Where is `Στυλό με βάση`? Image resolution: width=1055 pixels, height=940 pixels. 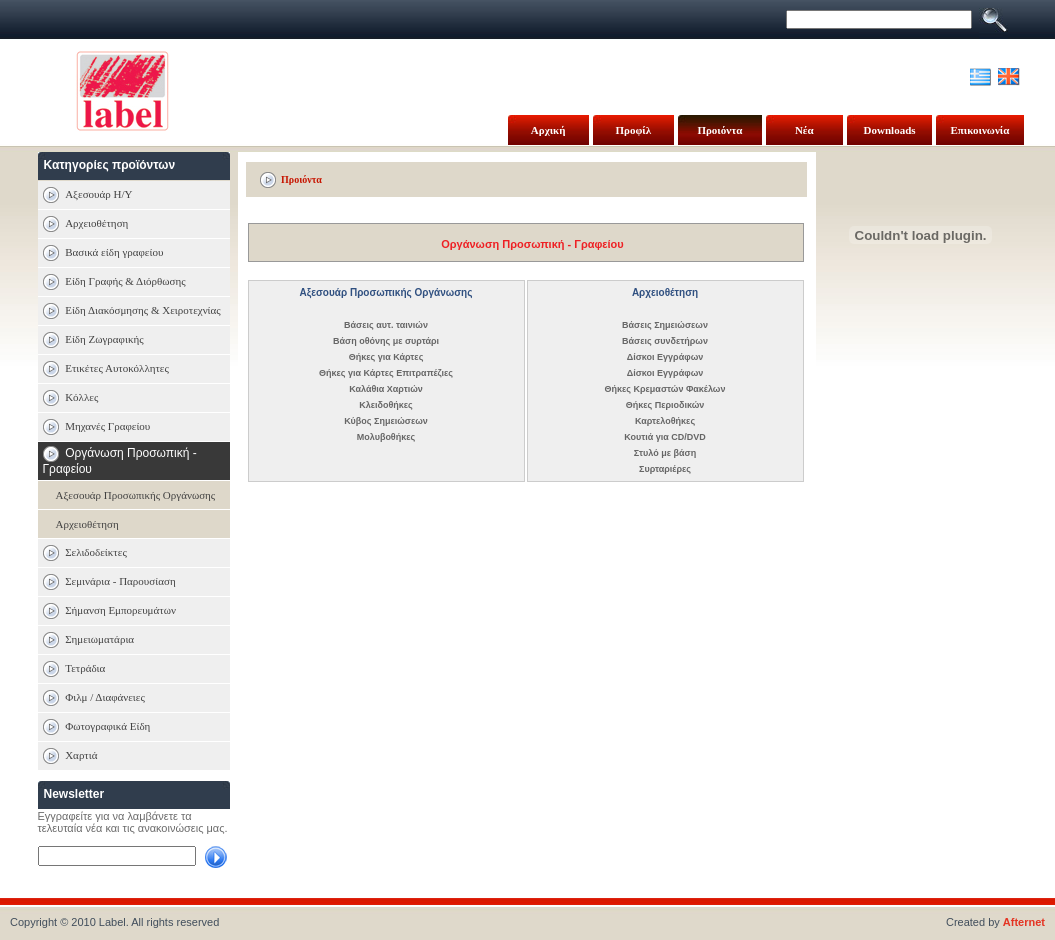 Στυλό με βάση is located at coordinates (665, 453).